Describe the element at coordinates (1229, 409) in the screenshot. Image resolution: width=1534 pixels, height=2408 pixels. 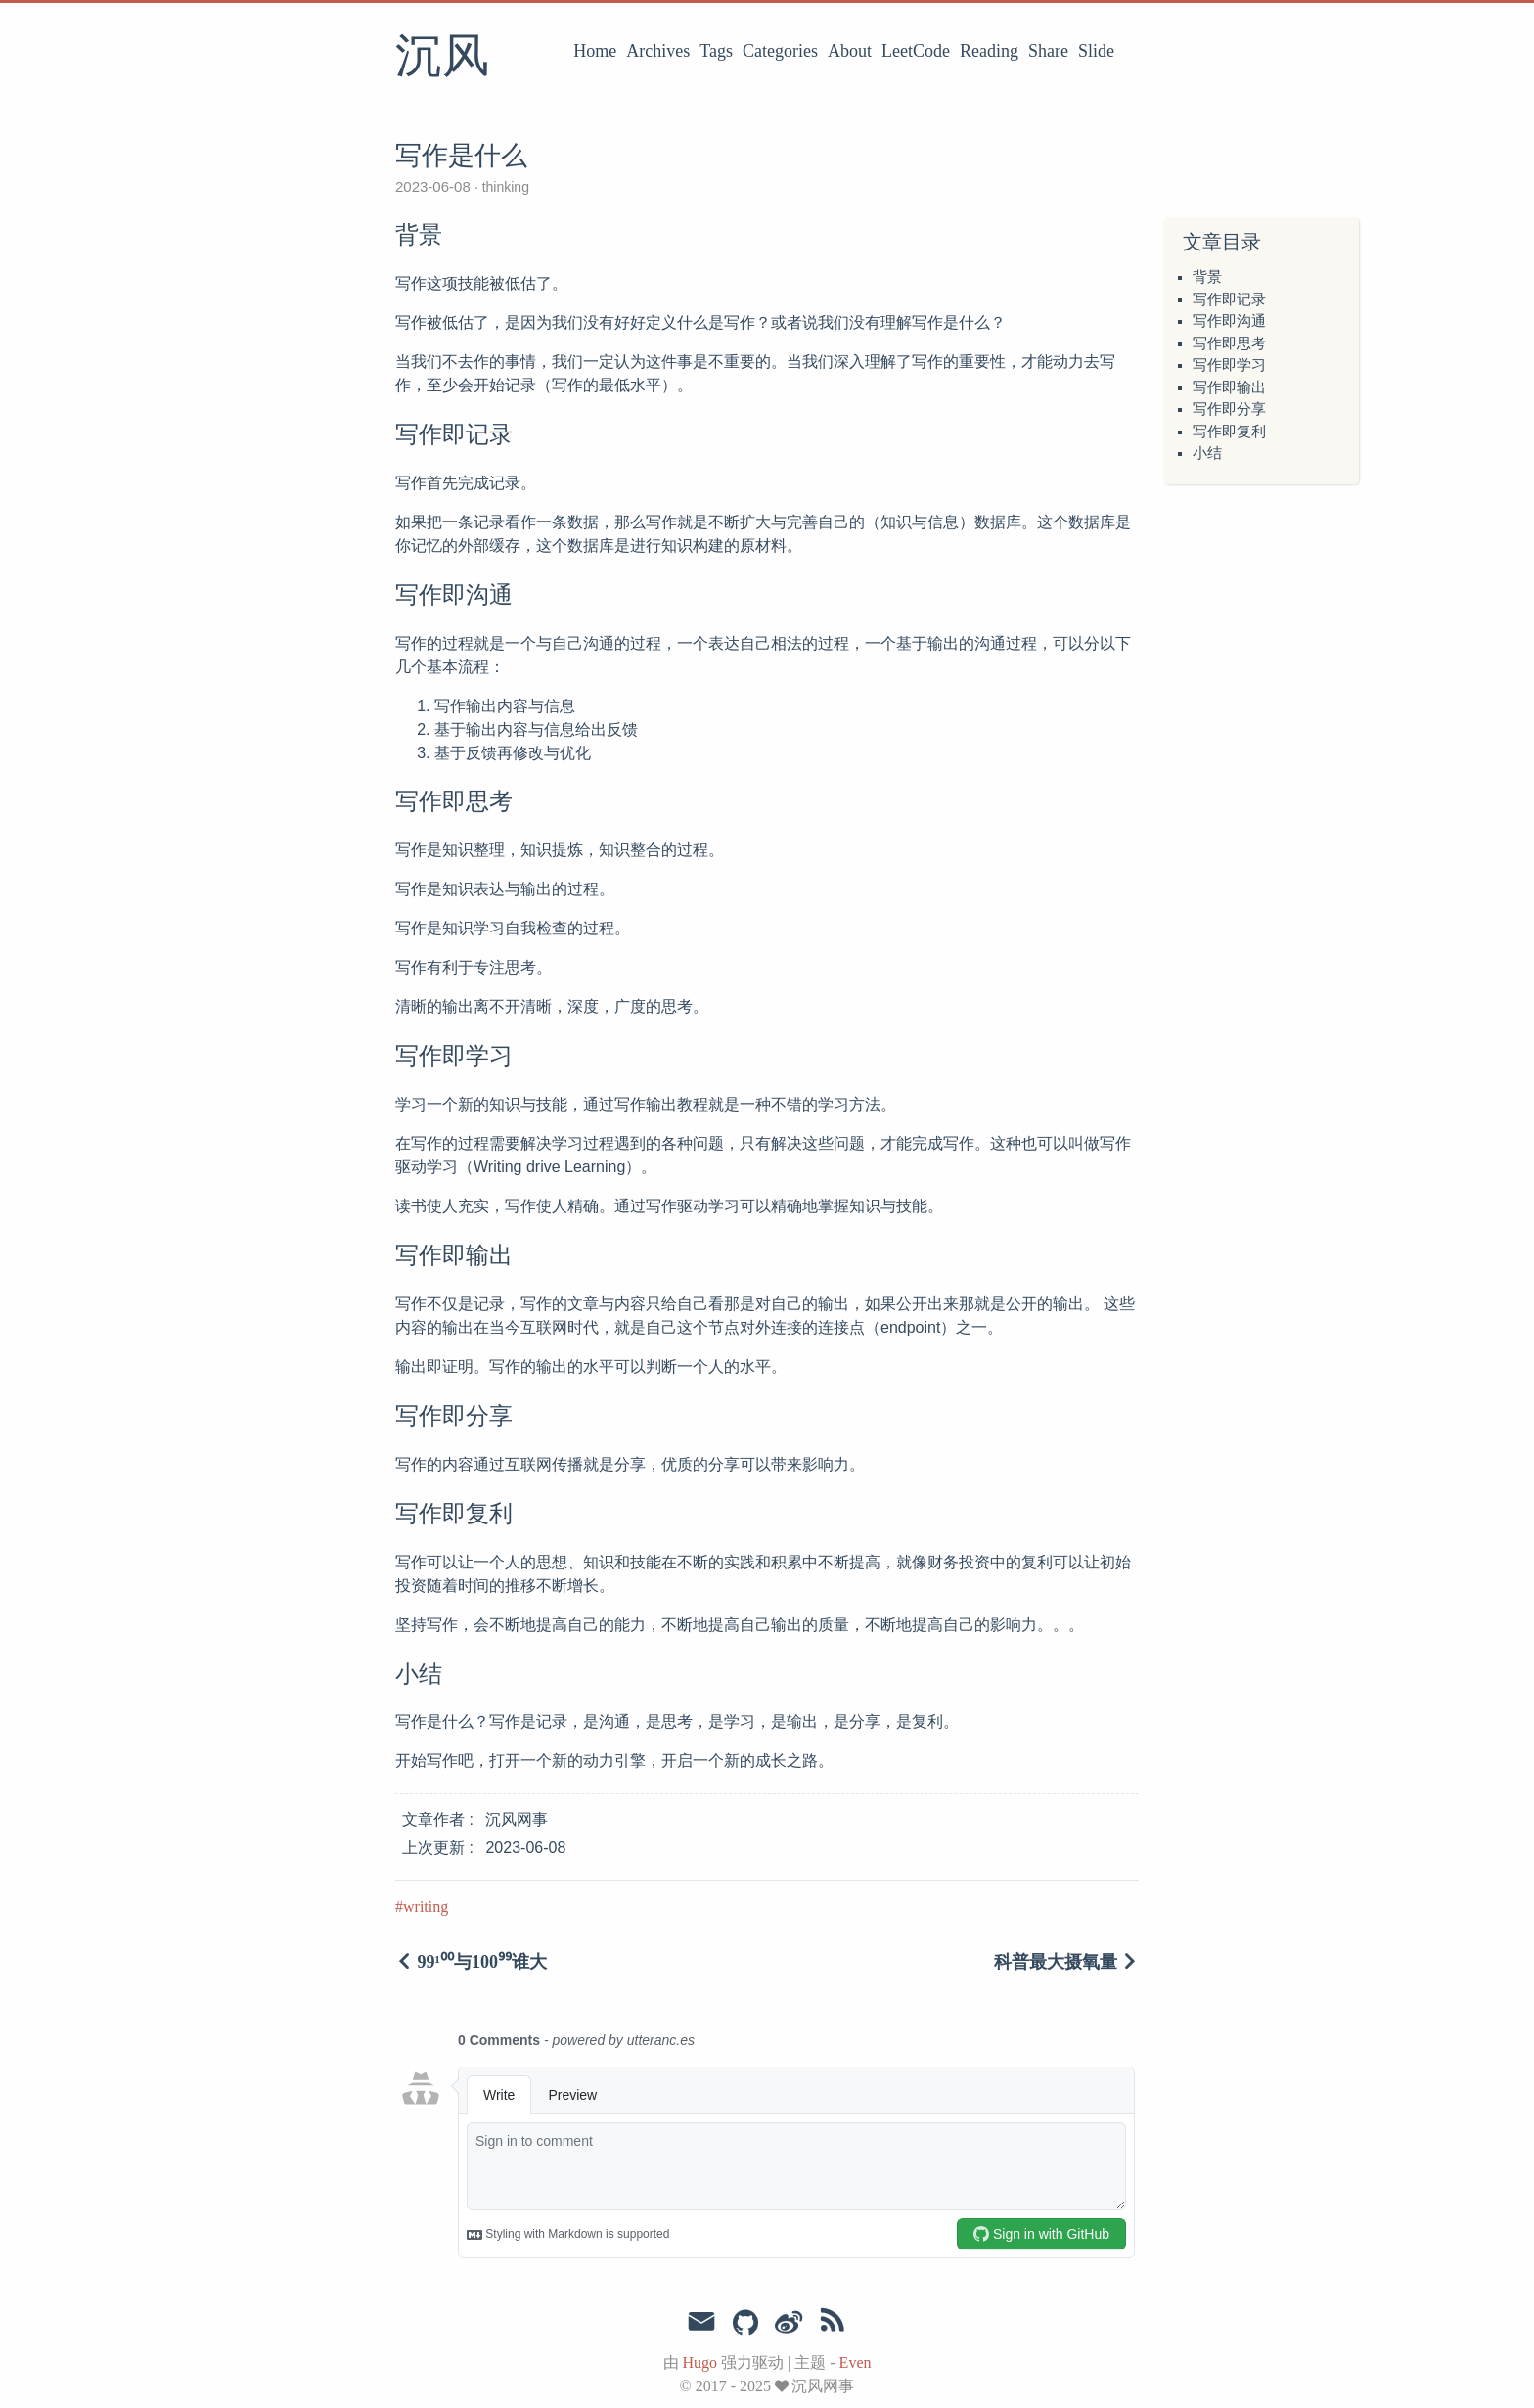
I see `写作即分享` at that location.